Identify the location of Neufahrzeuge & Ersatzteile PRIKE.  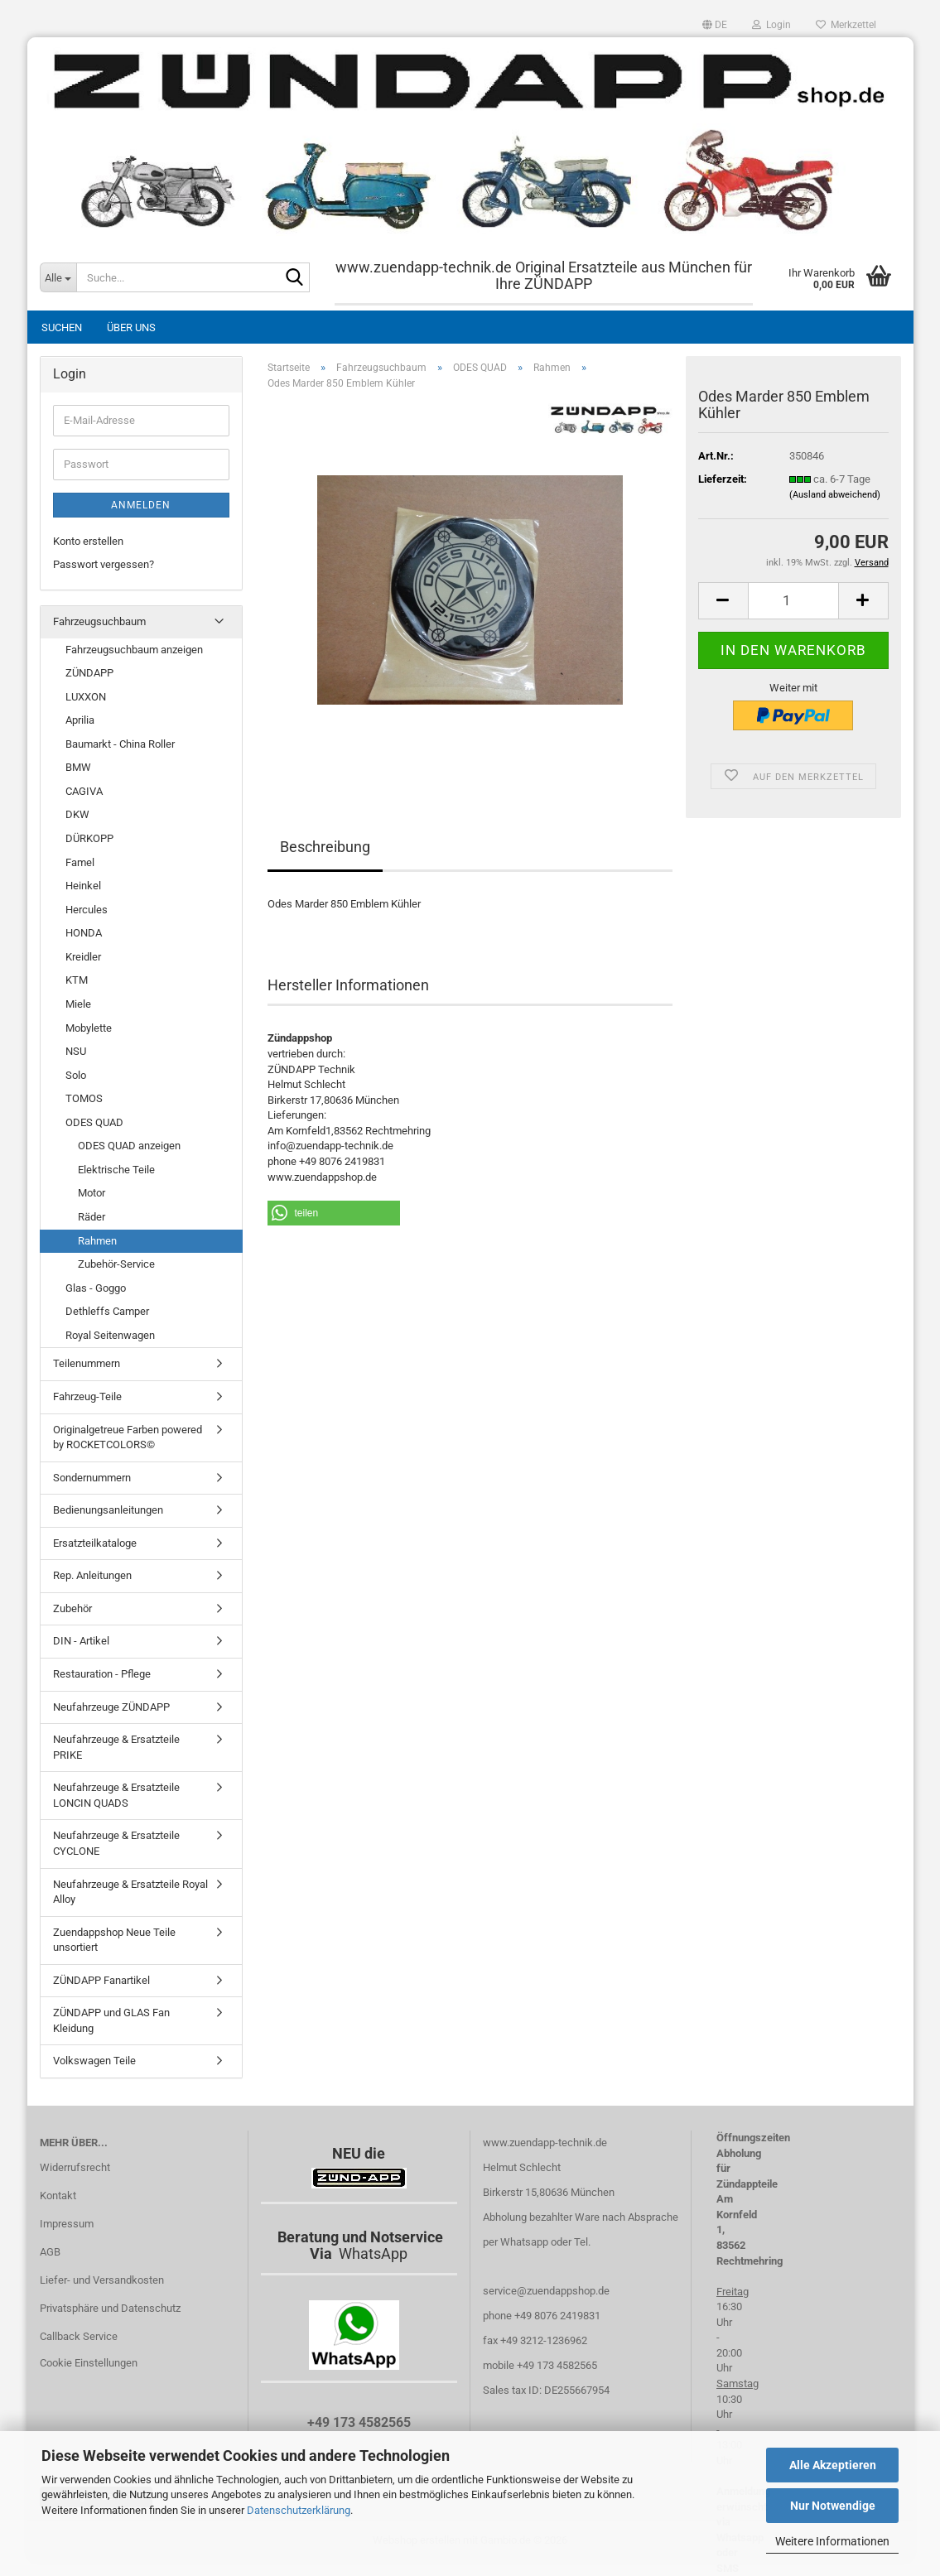
(116, 1747).